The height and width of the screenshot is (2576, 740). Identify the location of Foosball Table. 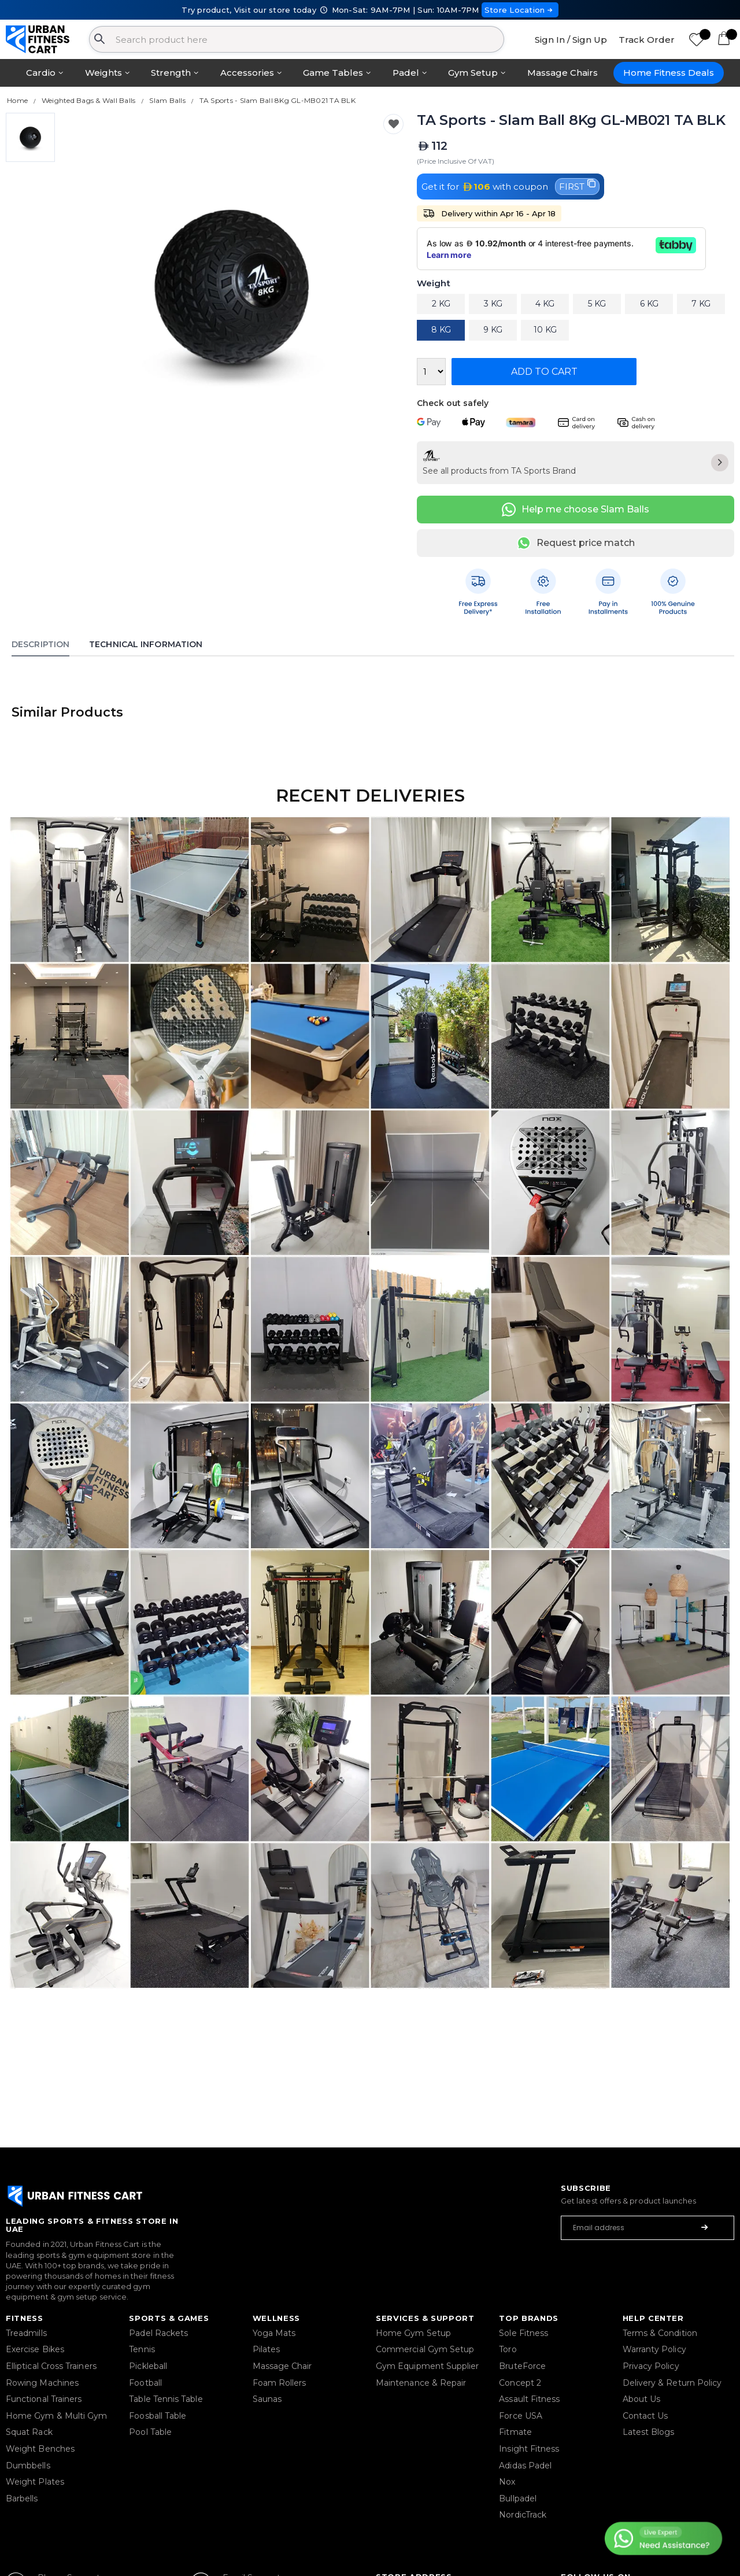
(157, 2416).